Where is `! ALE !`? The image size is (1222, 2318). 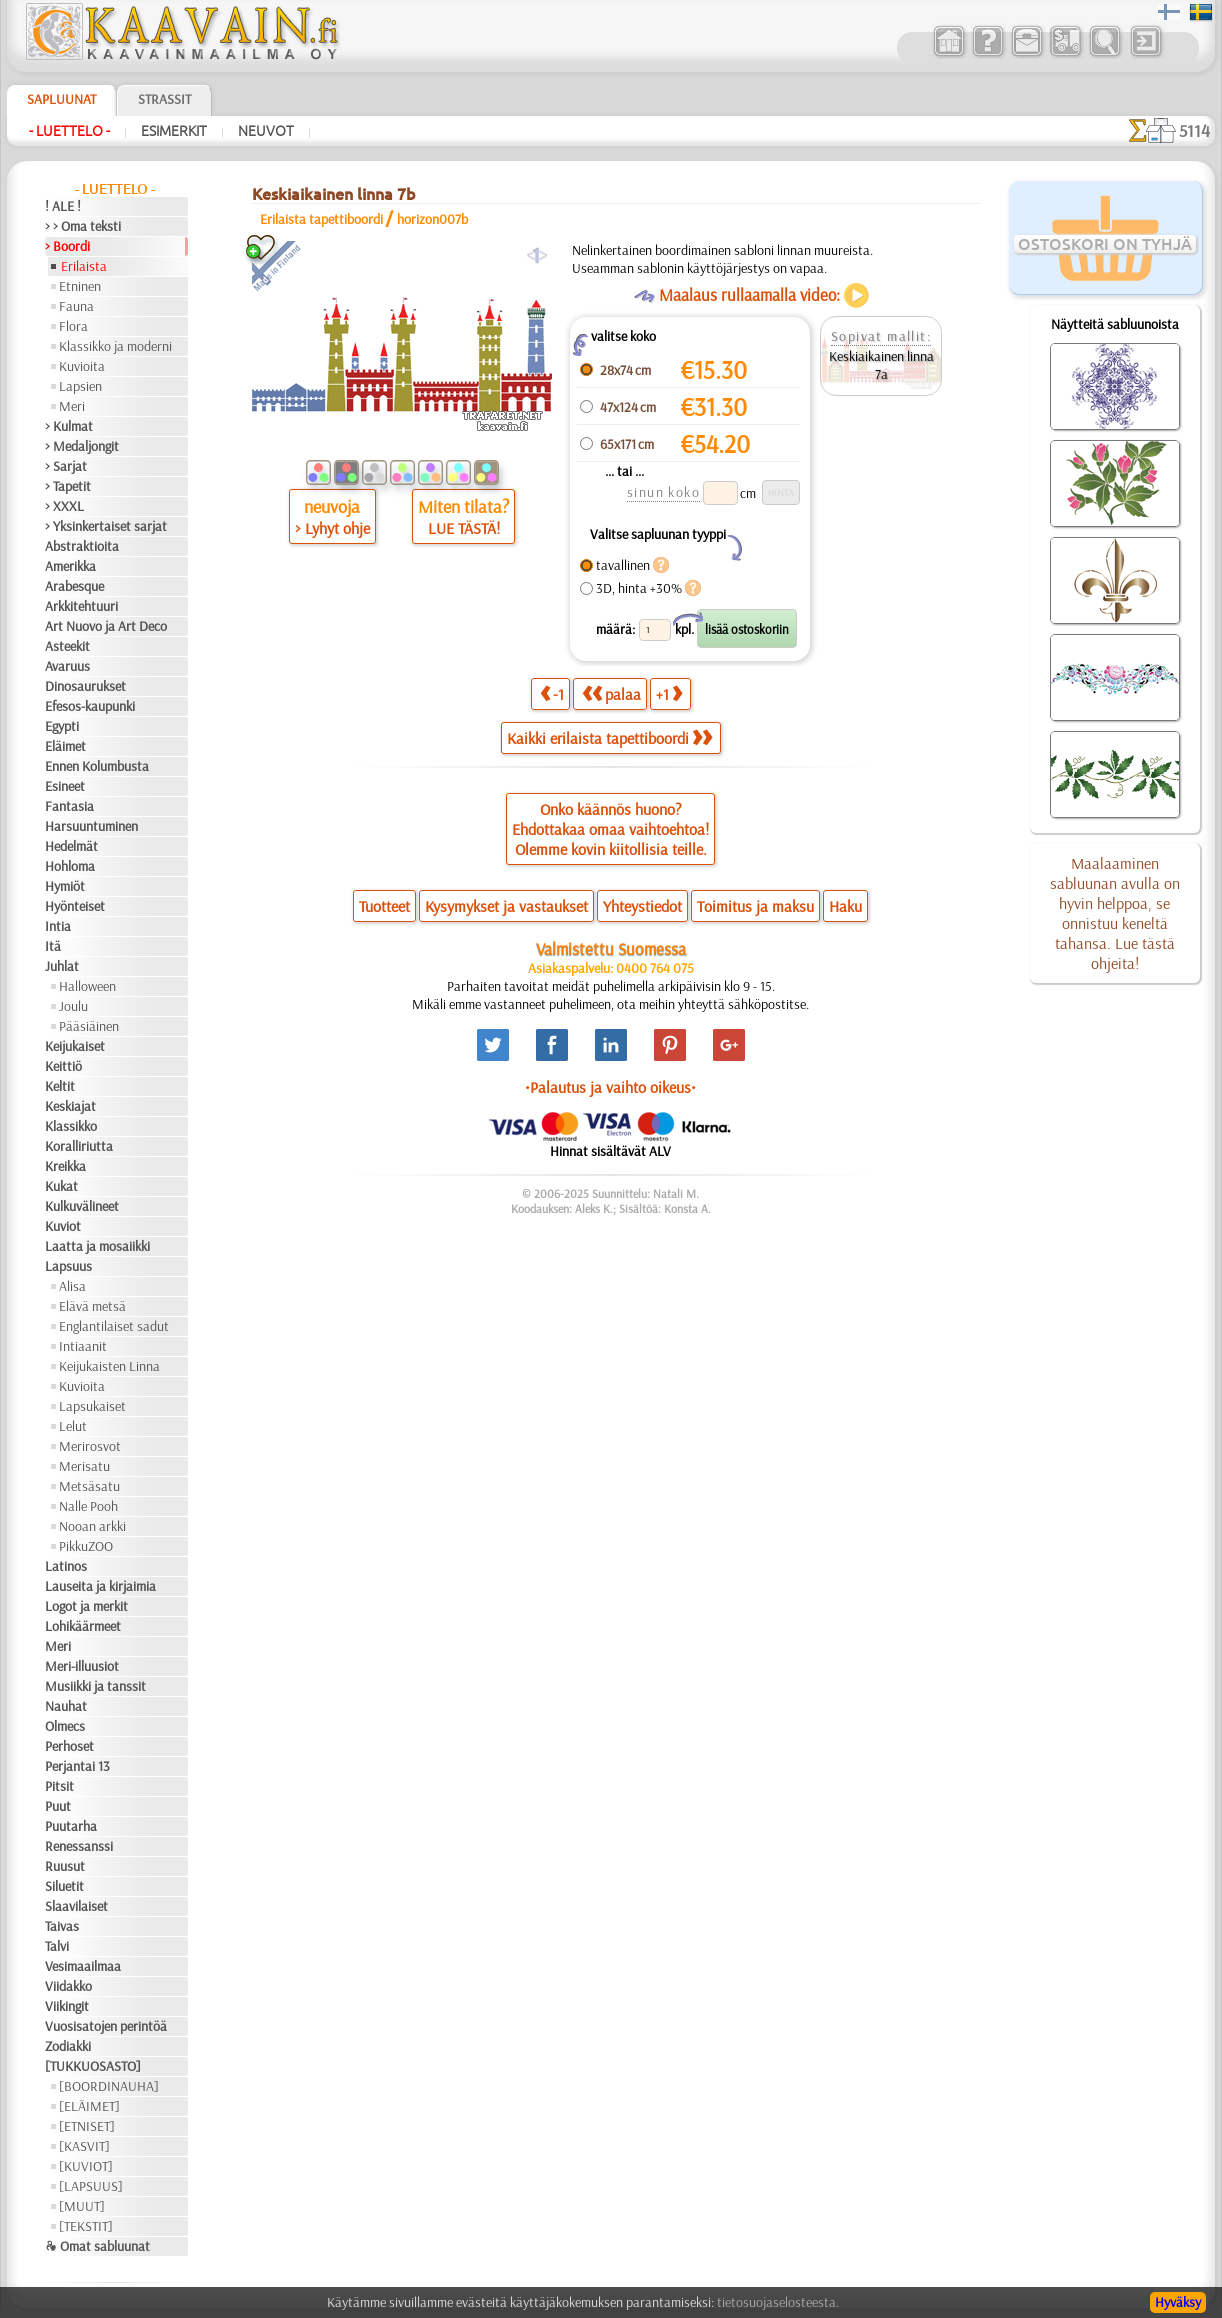
! ALE ! is located at coordinates (63, 206).